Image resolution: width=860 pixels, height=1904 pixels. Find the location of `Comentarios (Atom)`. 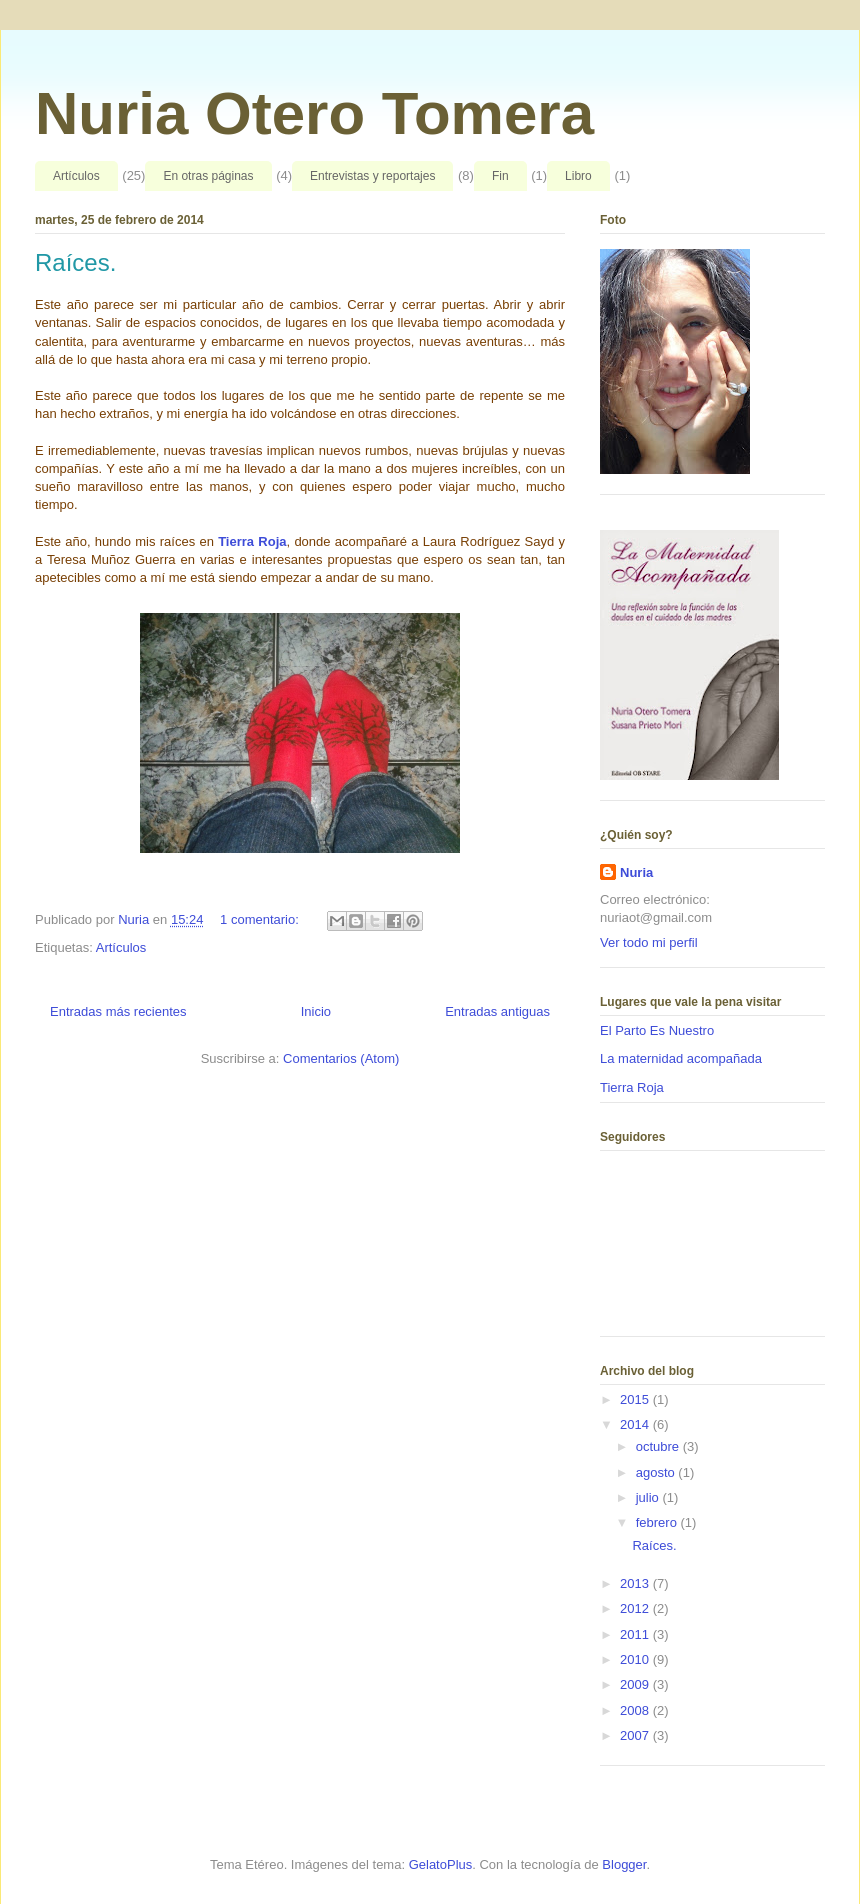

Comentarios (Atom) is located at coordinates (341, 1058).